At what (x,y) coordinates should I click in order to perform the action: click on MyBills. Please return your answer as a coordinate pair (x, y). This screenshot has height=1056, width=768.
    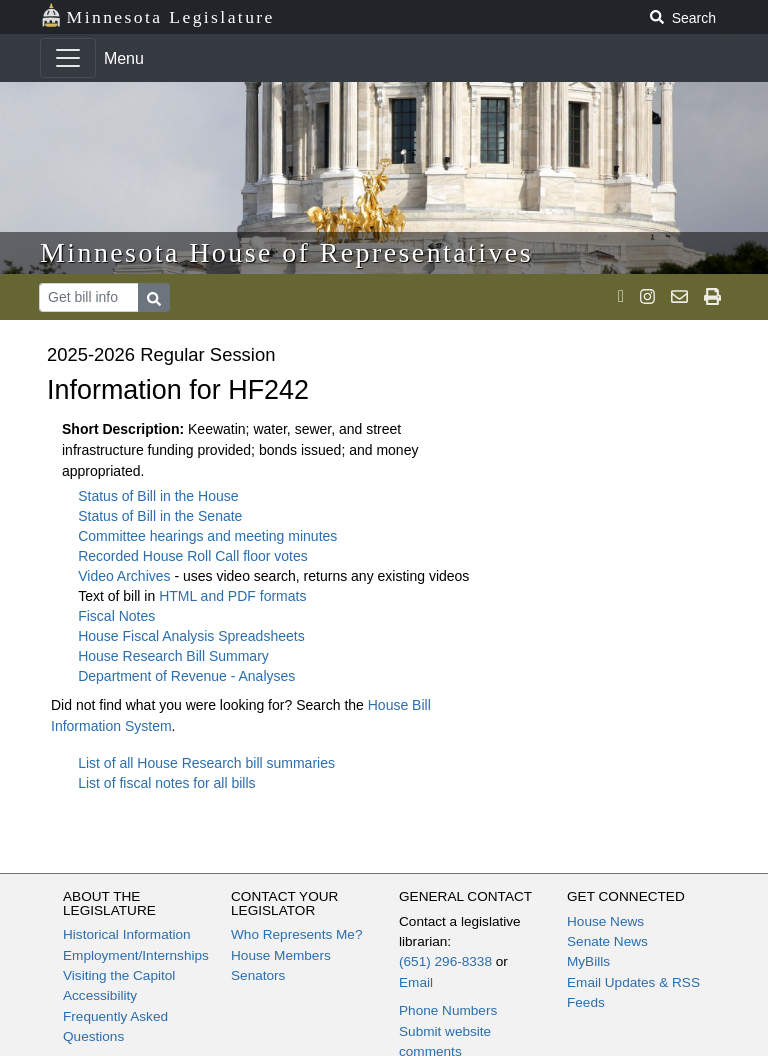
    Looking at the image, I should click on (588, 961).